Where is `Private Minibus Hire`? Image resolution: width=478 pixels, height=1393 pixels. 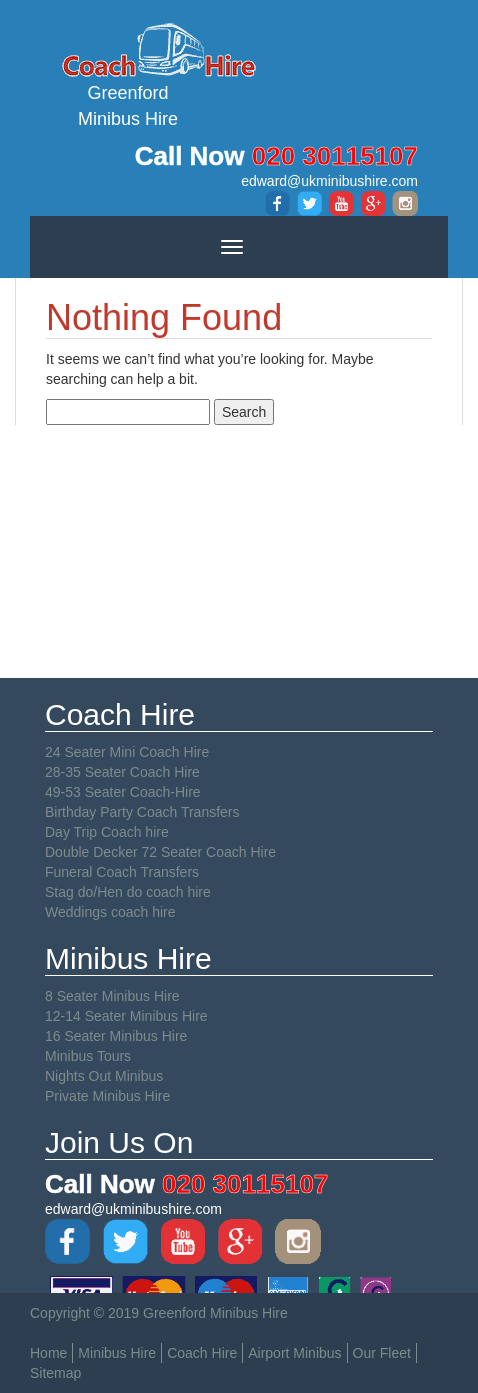
Private Minibus Hire is located at coordinates (107, 1096).